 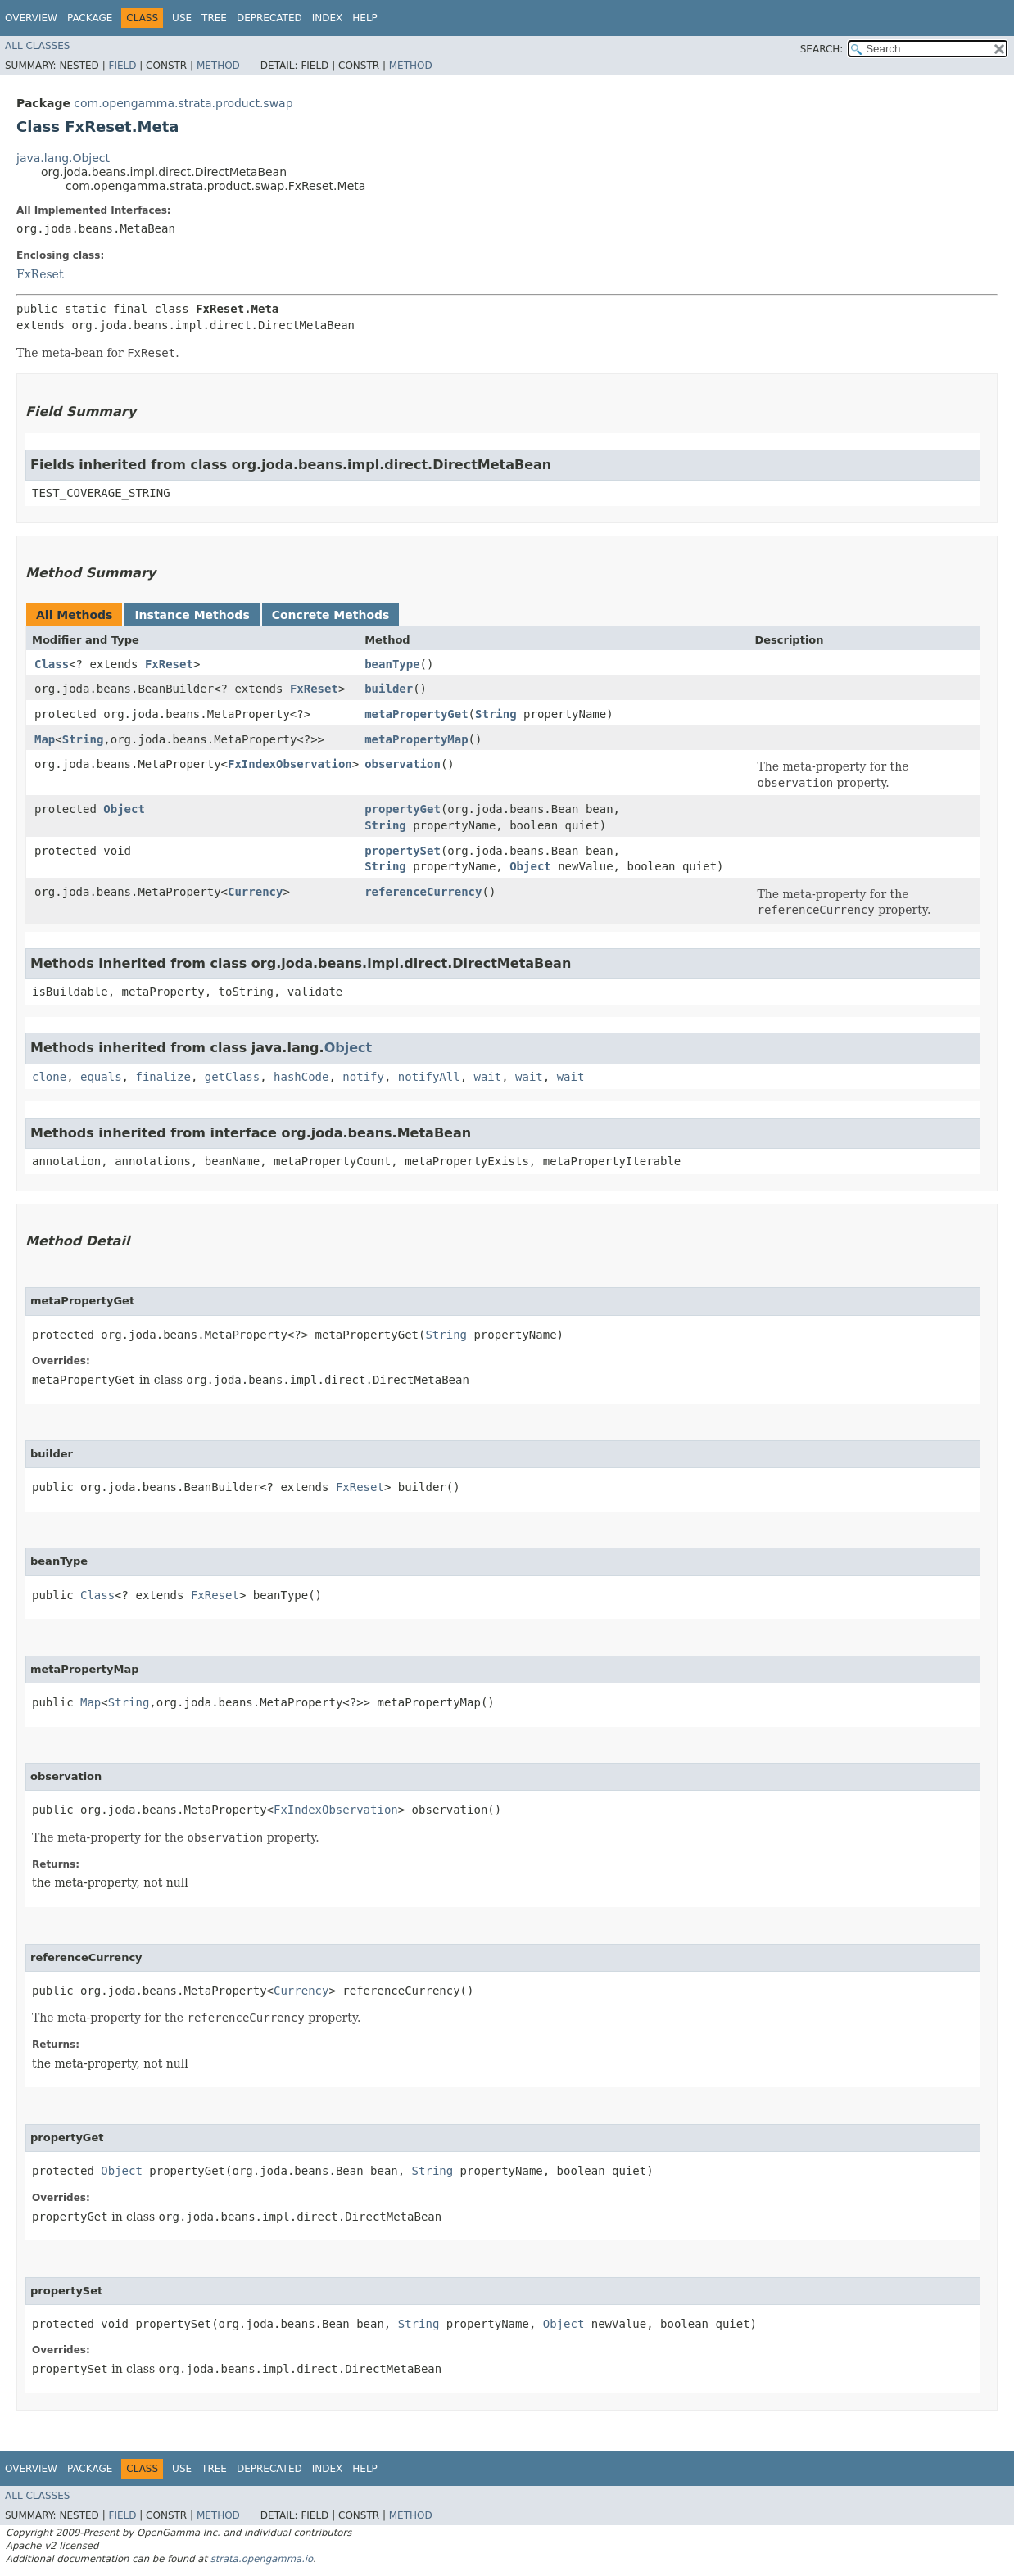 What do you see at coordinates (423, 891) in the screenshot?
I see `referenceCurrency` at bounding box center [423, 891].